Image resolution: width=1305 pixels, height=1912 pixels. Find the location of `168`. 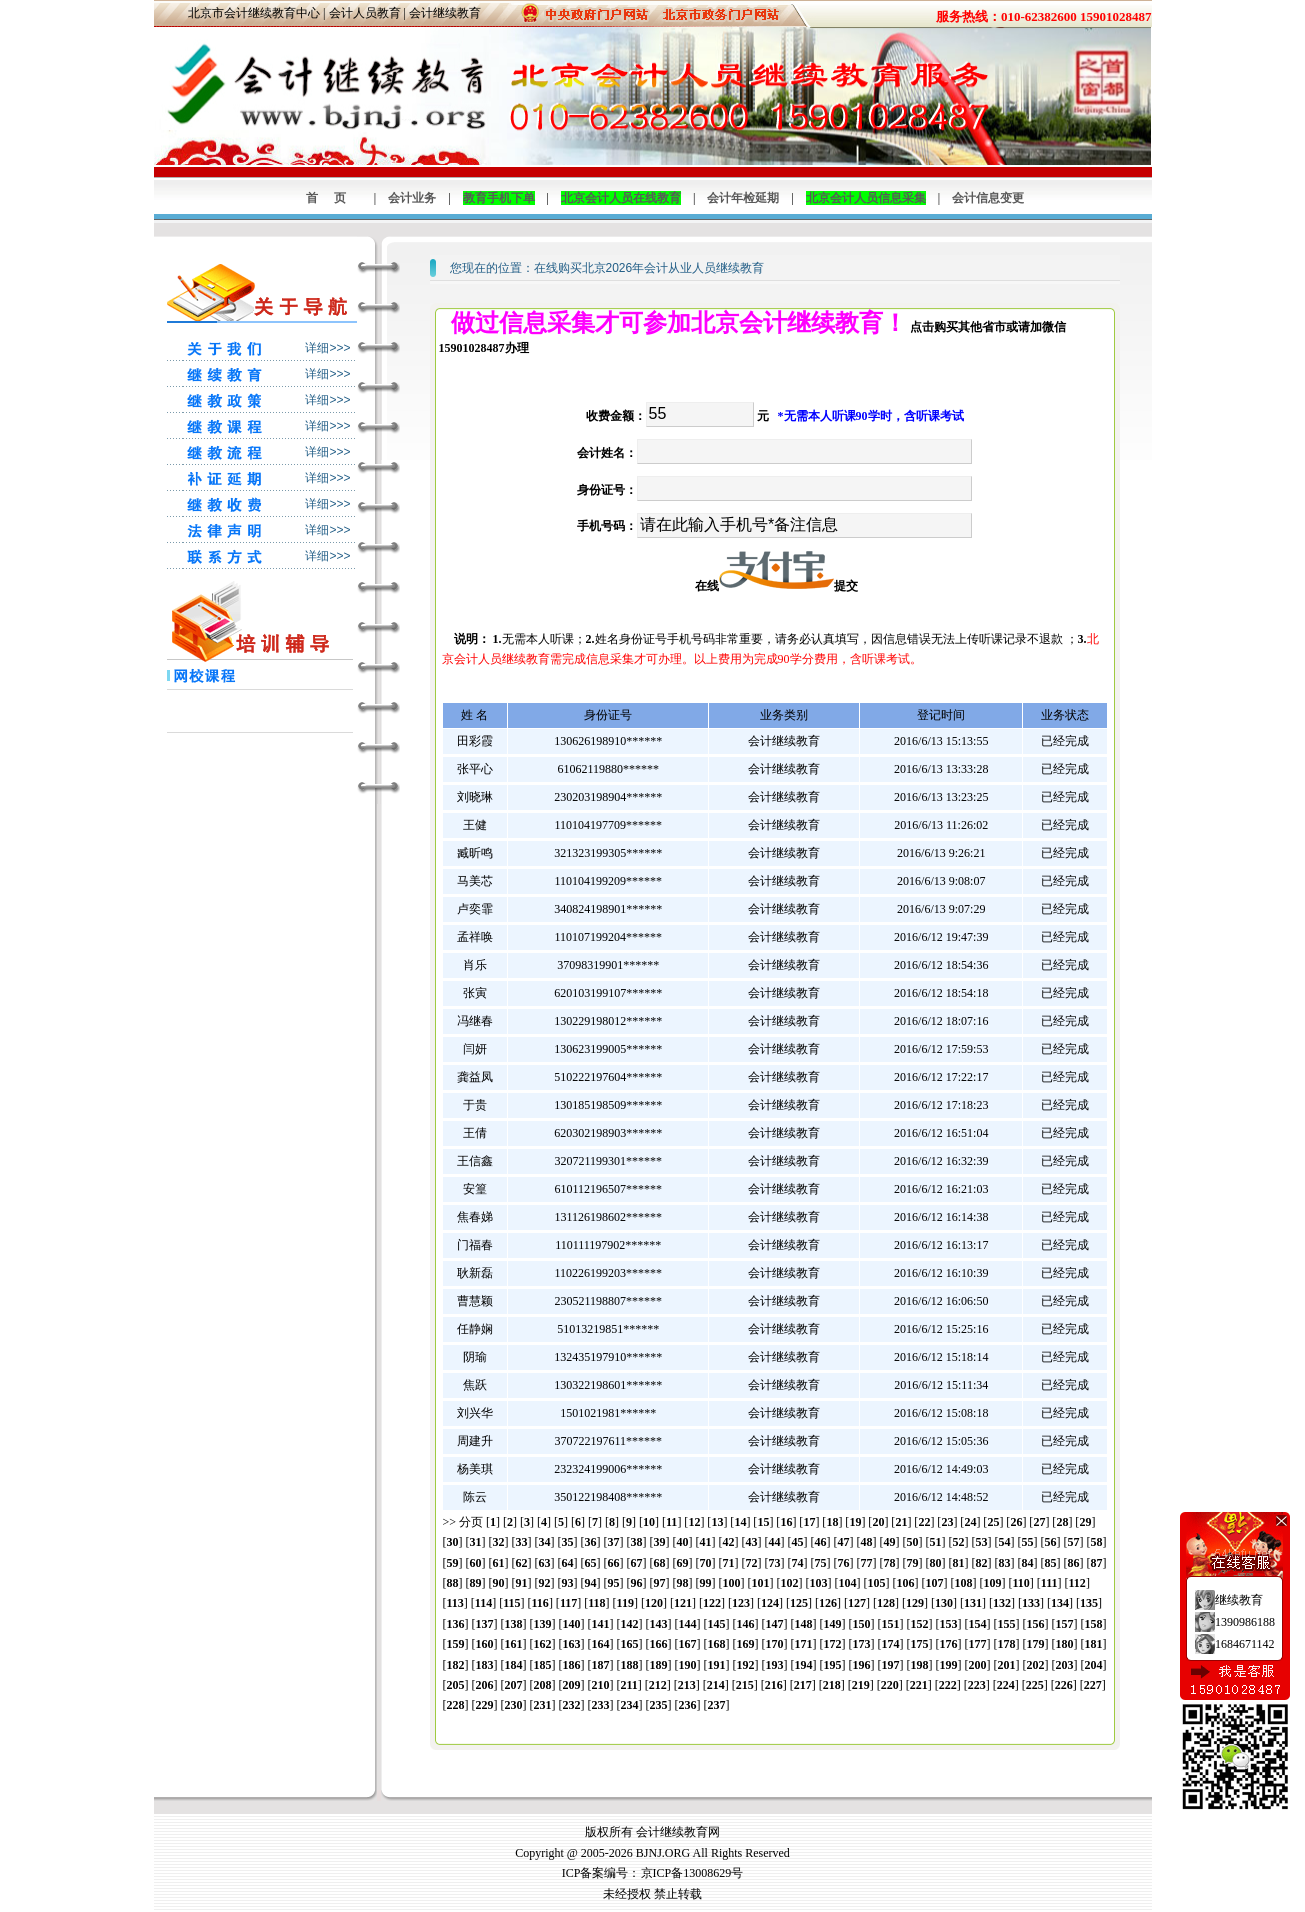

168 is located at coordinates (717, 1644).